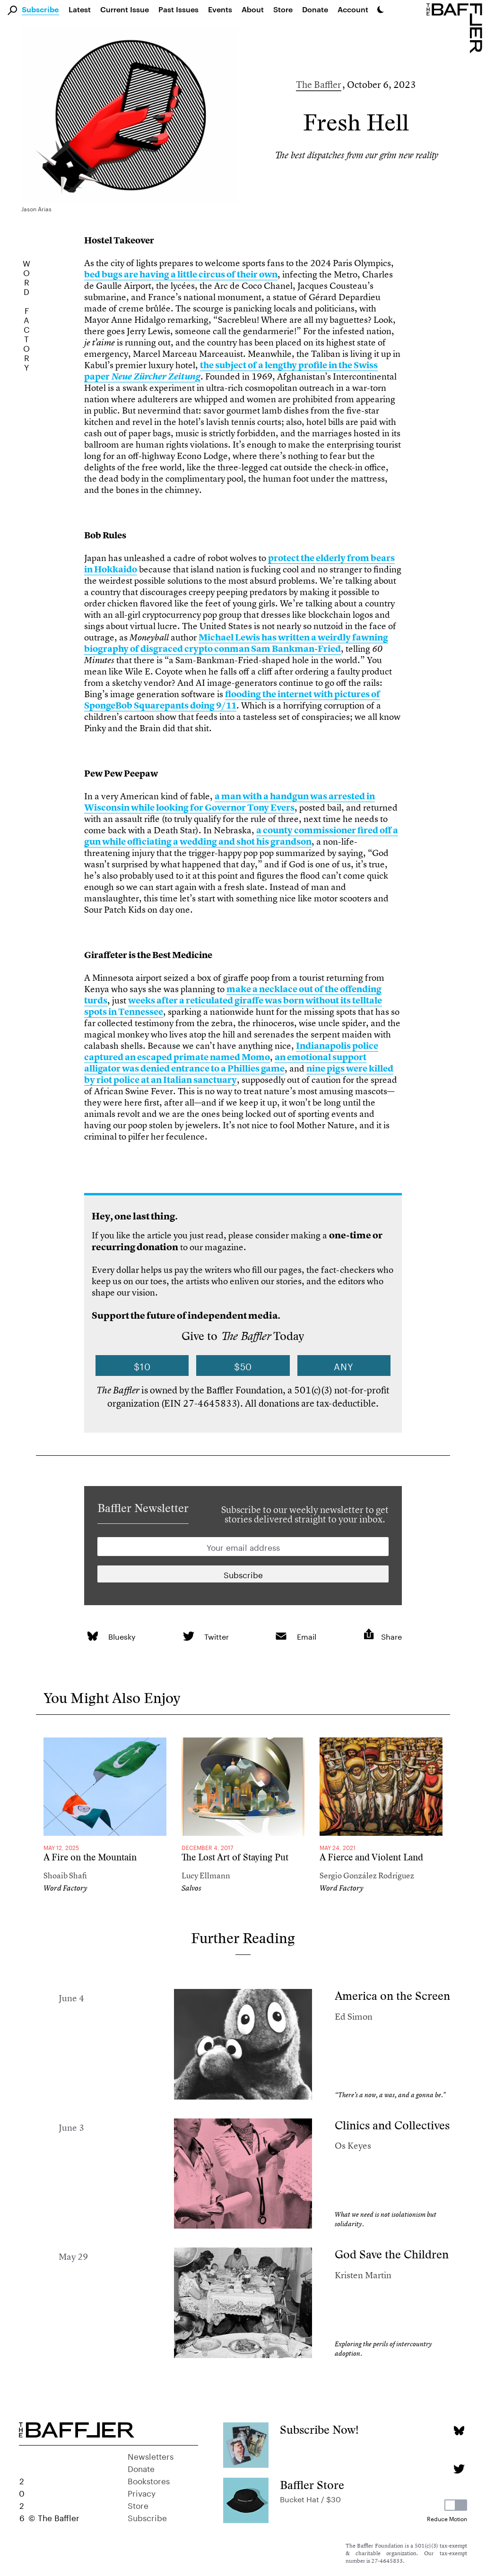 The width and height of the screenshot is (486, 2576). What do you see at coordinates (306, 1636) in the screenshot?
I see `Email [link]` at bounding box center [306, 1636].